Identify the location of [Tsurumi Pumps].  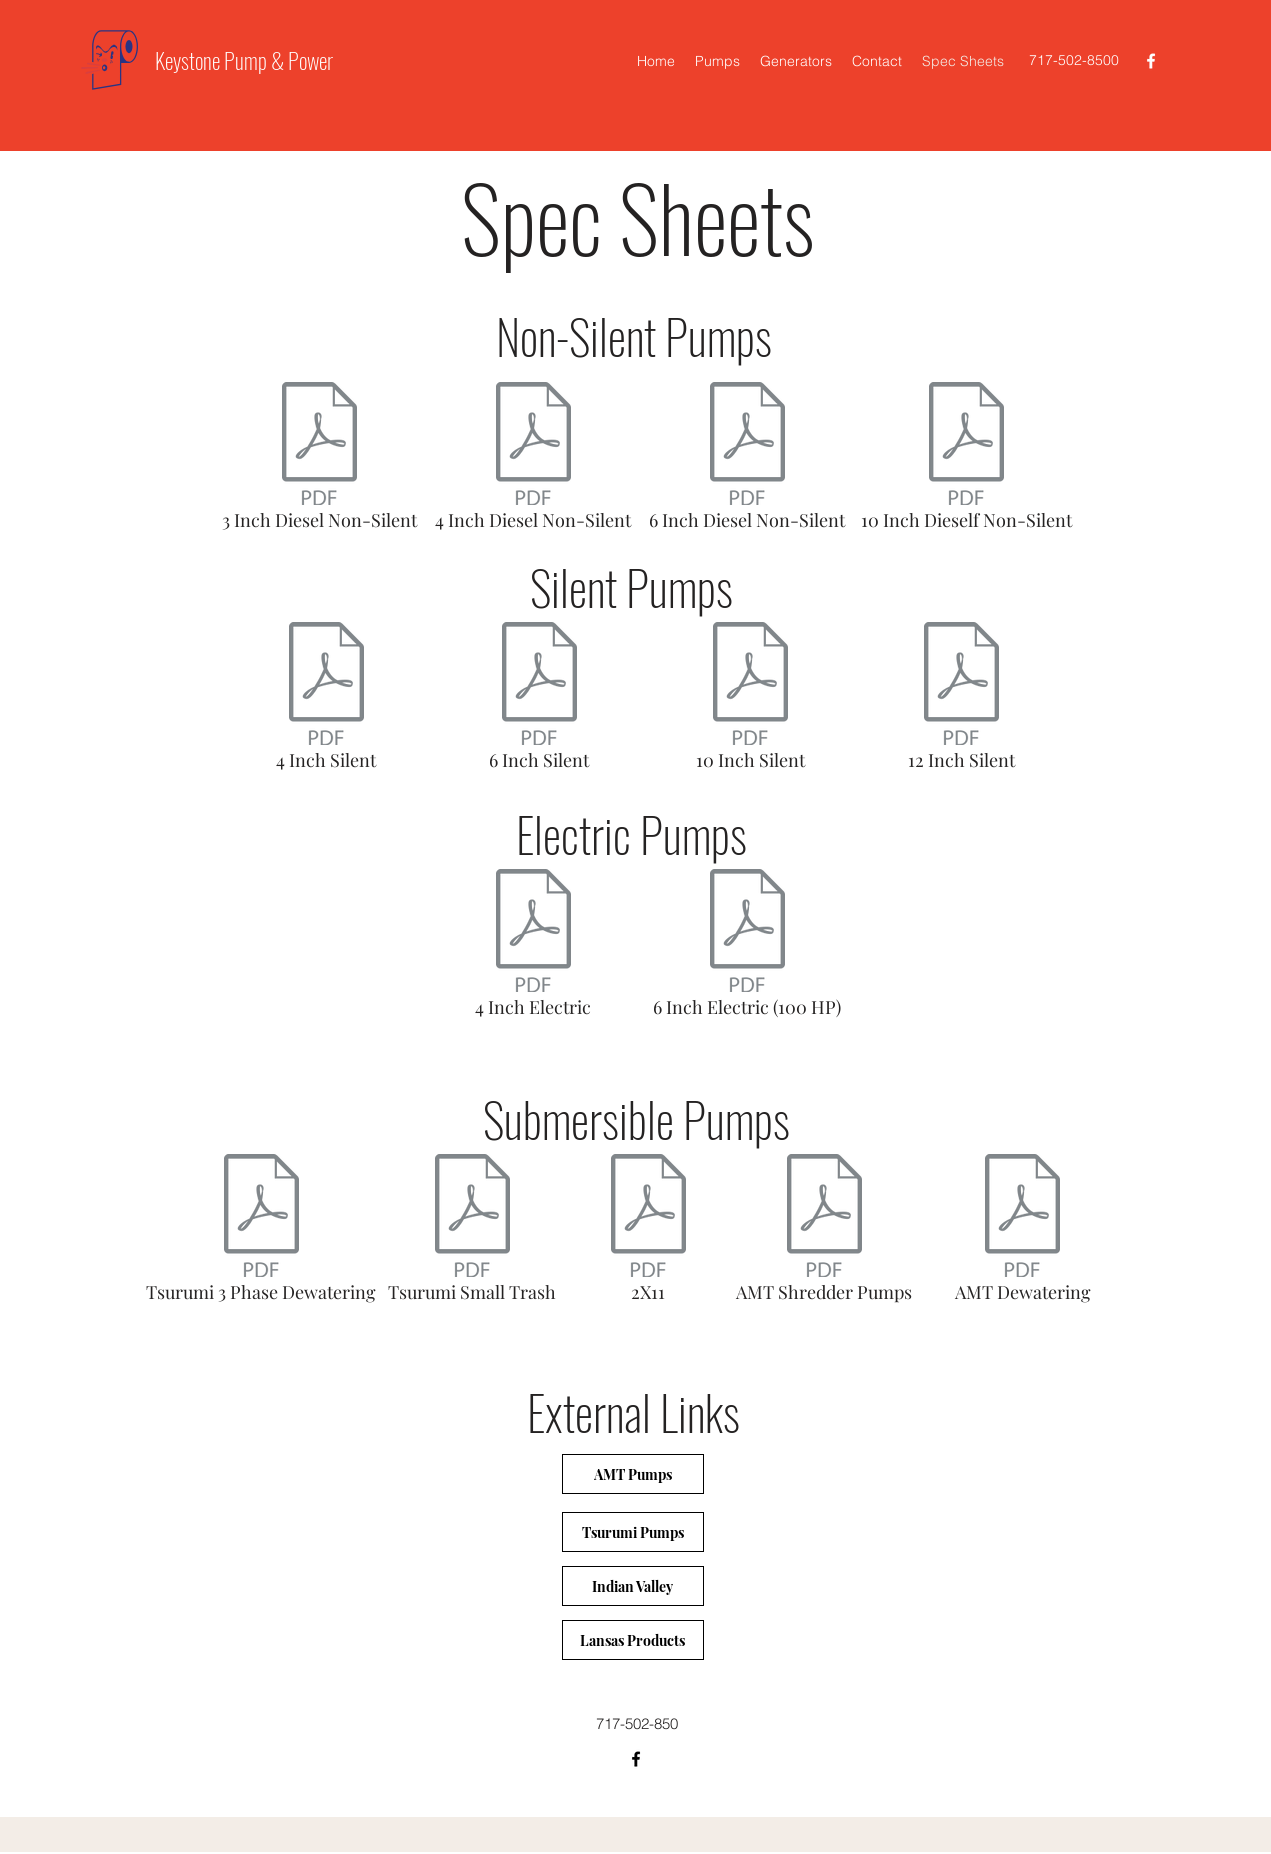
(633, 1532).